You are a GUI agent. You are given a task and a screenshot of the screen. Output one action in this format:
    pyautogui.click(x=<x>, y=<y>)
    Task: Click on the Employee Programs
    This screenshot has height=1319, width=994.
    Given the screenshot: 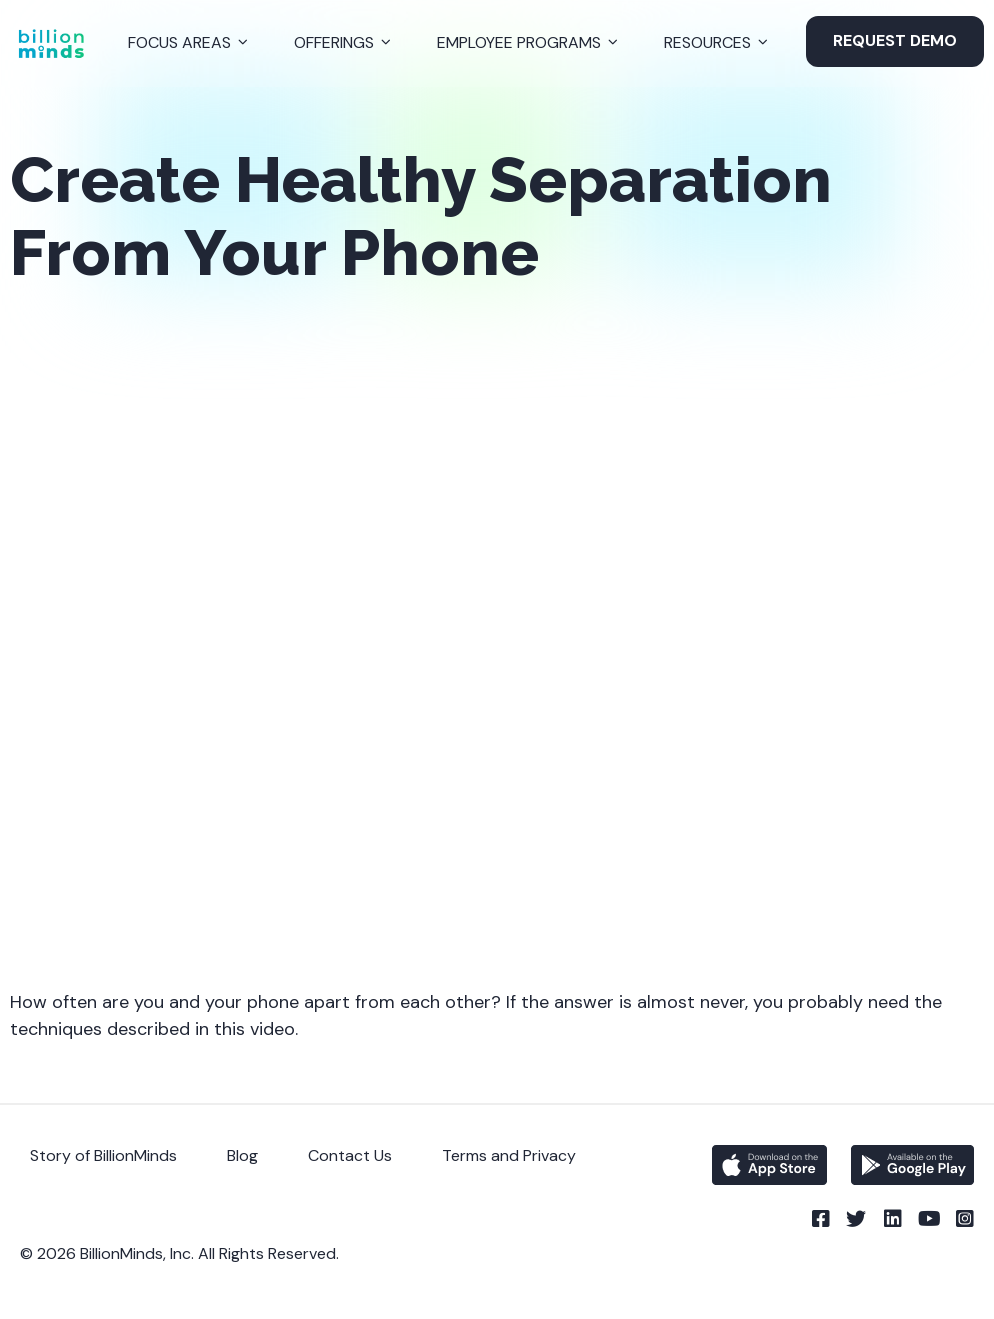 What is the action you would take?
    pyautogui.click(x=519, y=42)
    